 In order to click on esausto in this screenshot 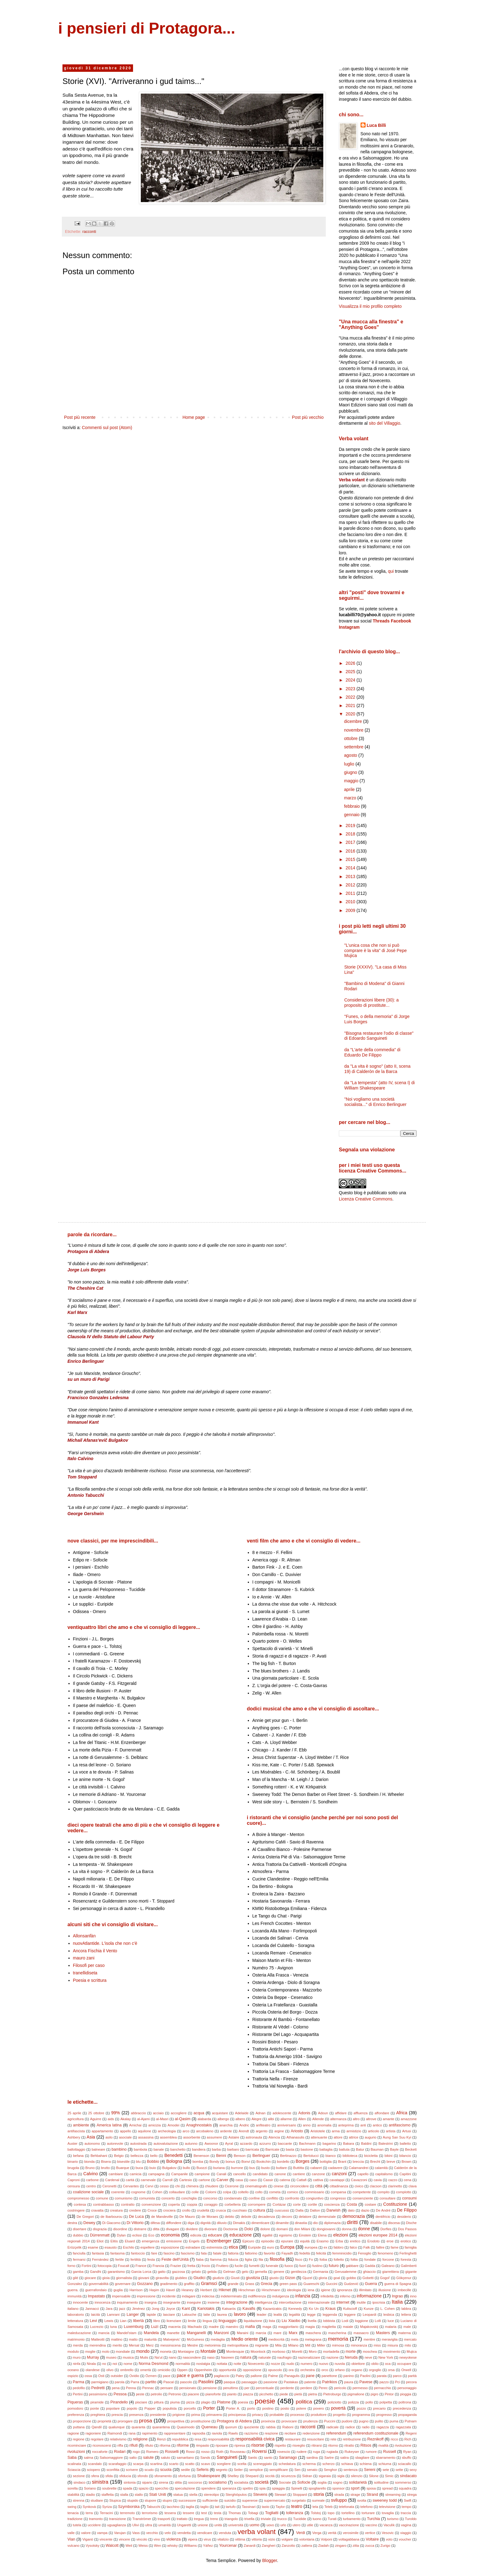, I will do `click(110, 2247)`.